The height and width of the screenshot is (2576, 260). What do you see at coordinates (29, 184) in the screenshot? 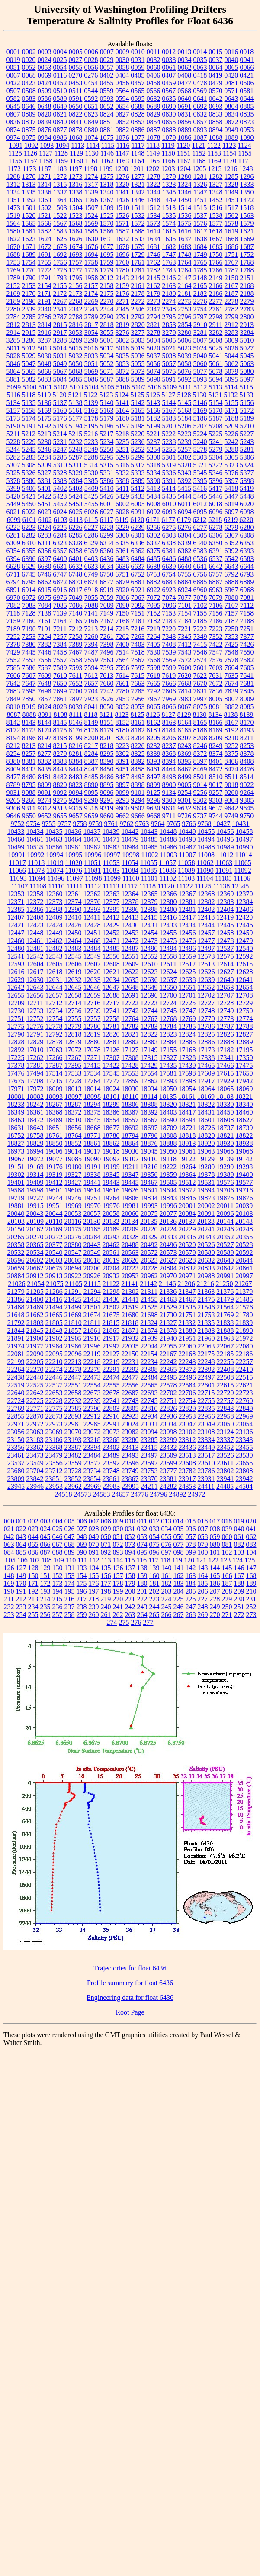
I see `1313` at bounding box center [29, 184].